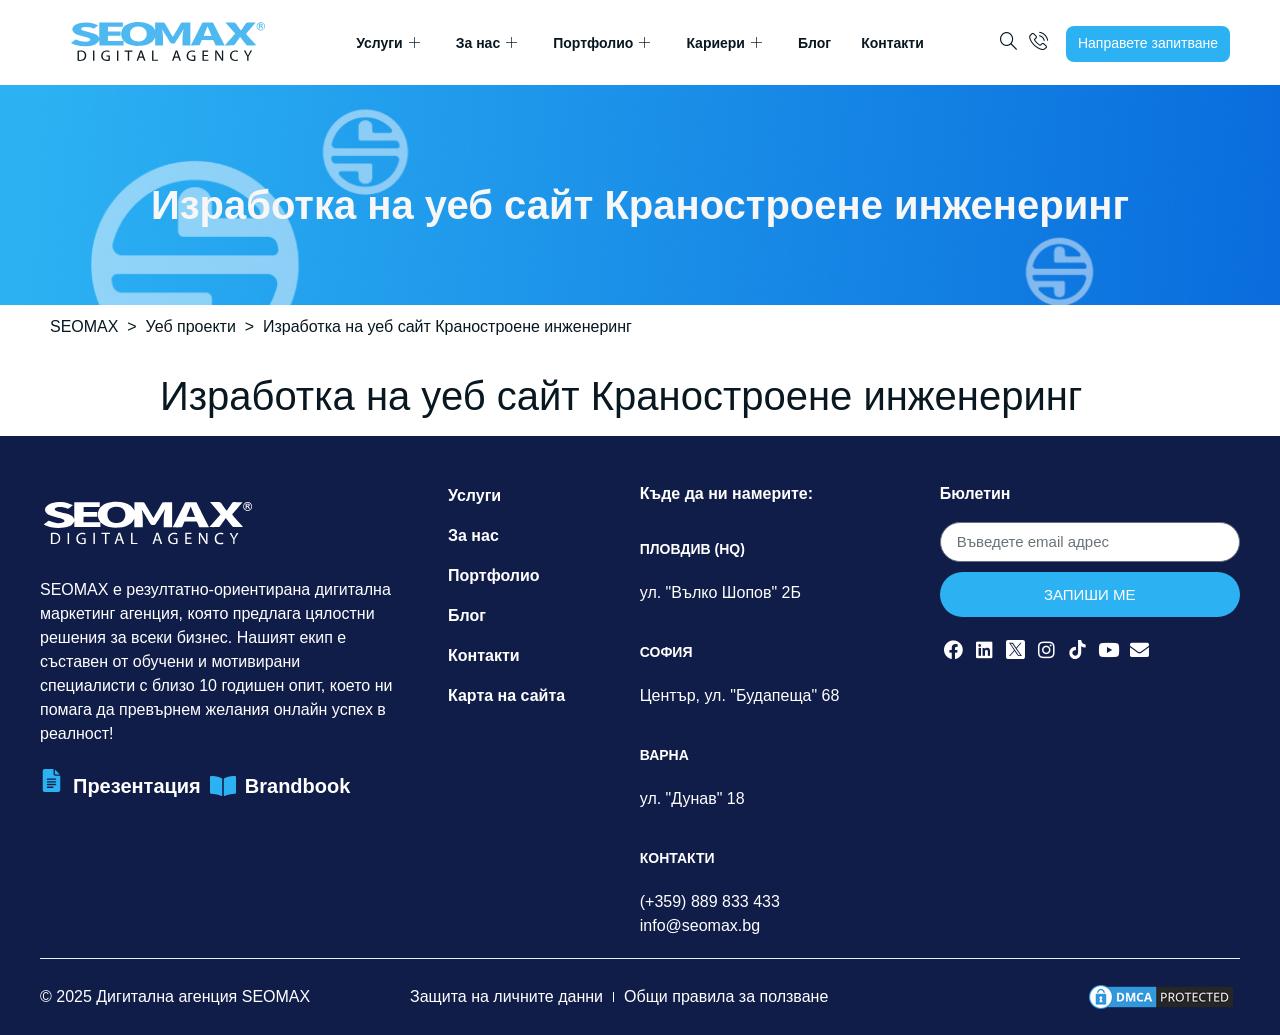 Image resolution: width=1280 pixels, height=1035 pixels. What do you see at coordinates (892, 43) in the screenshot?
I see `Контакти` at bounding box center [892, 43].